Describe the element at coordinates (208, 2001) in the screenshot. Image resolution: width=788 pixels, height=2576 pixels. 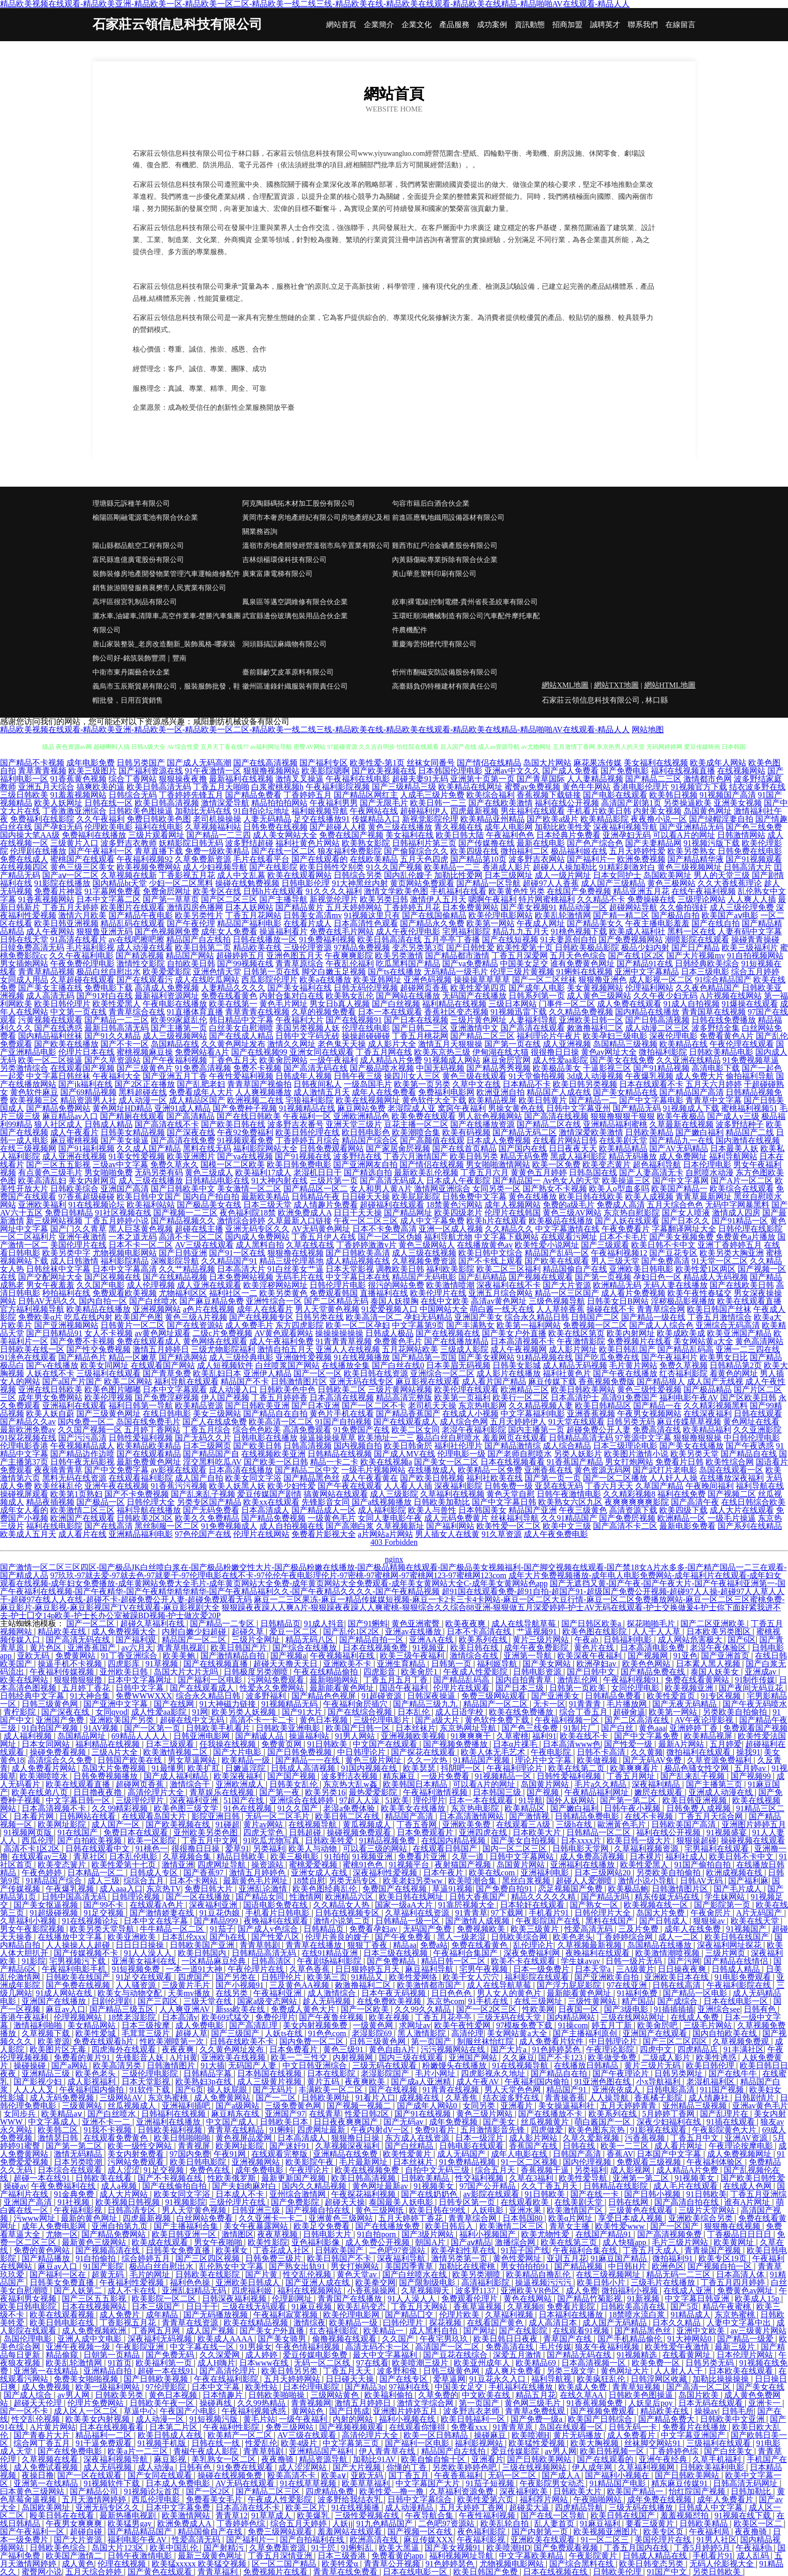
I see `三级天堂在线` at that location.